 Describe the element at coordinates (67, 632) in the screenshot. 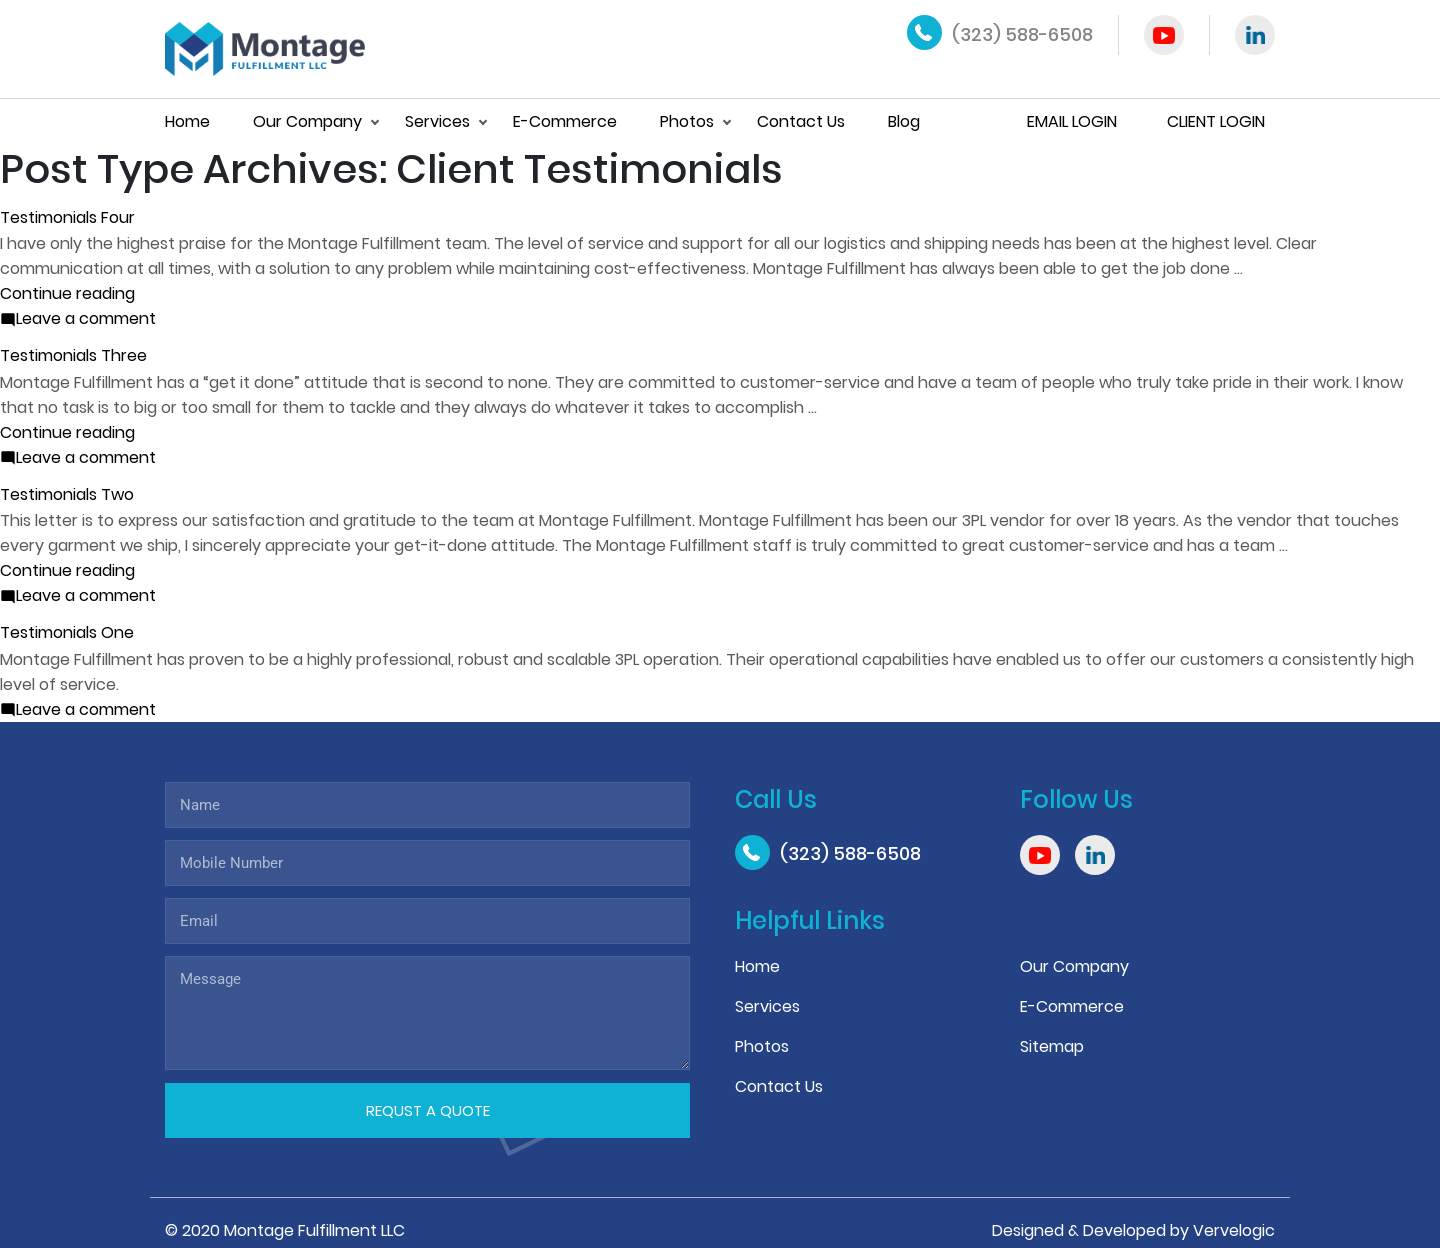

I see `Testimonials One` at that location.